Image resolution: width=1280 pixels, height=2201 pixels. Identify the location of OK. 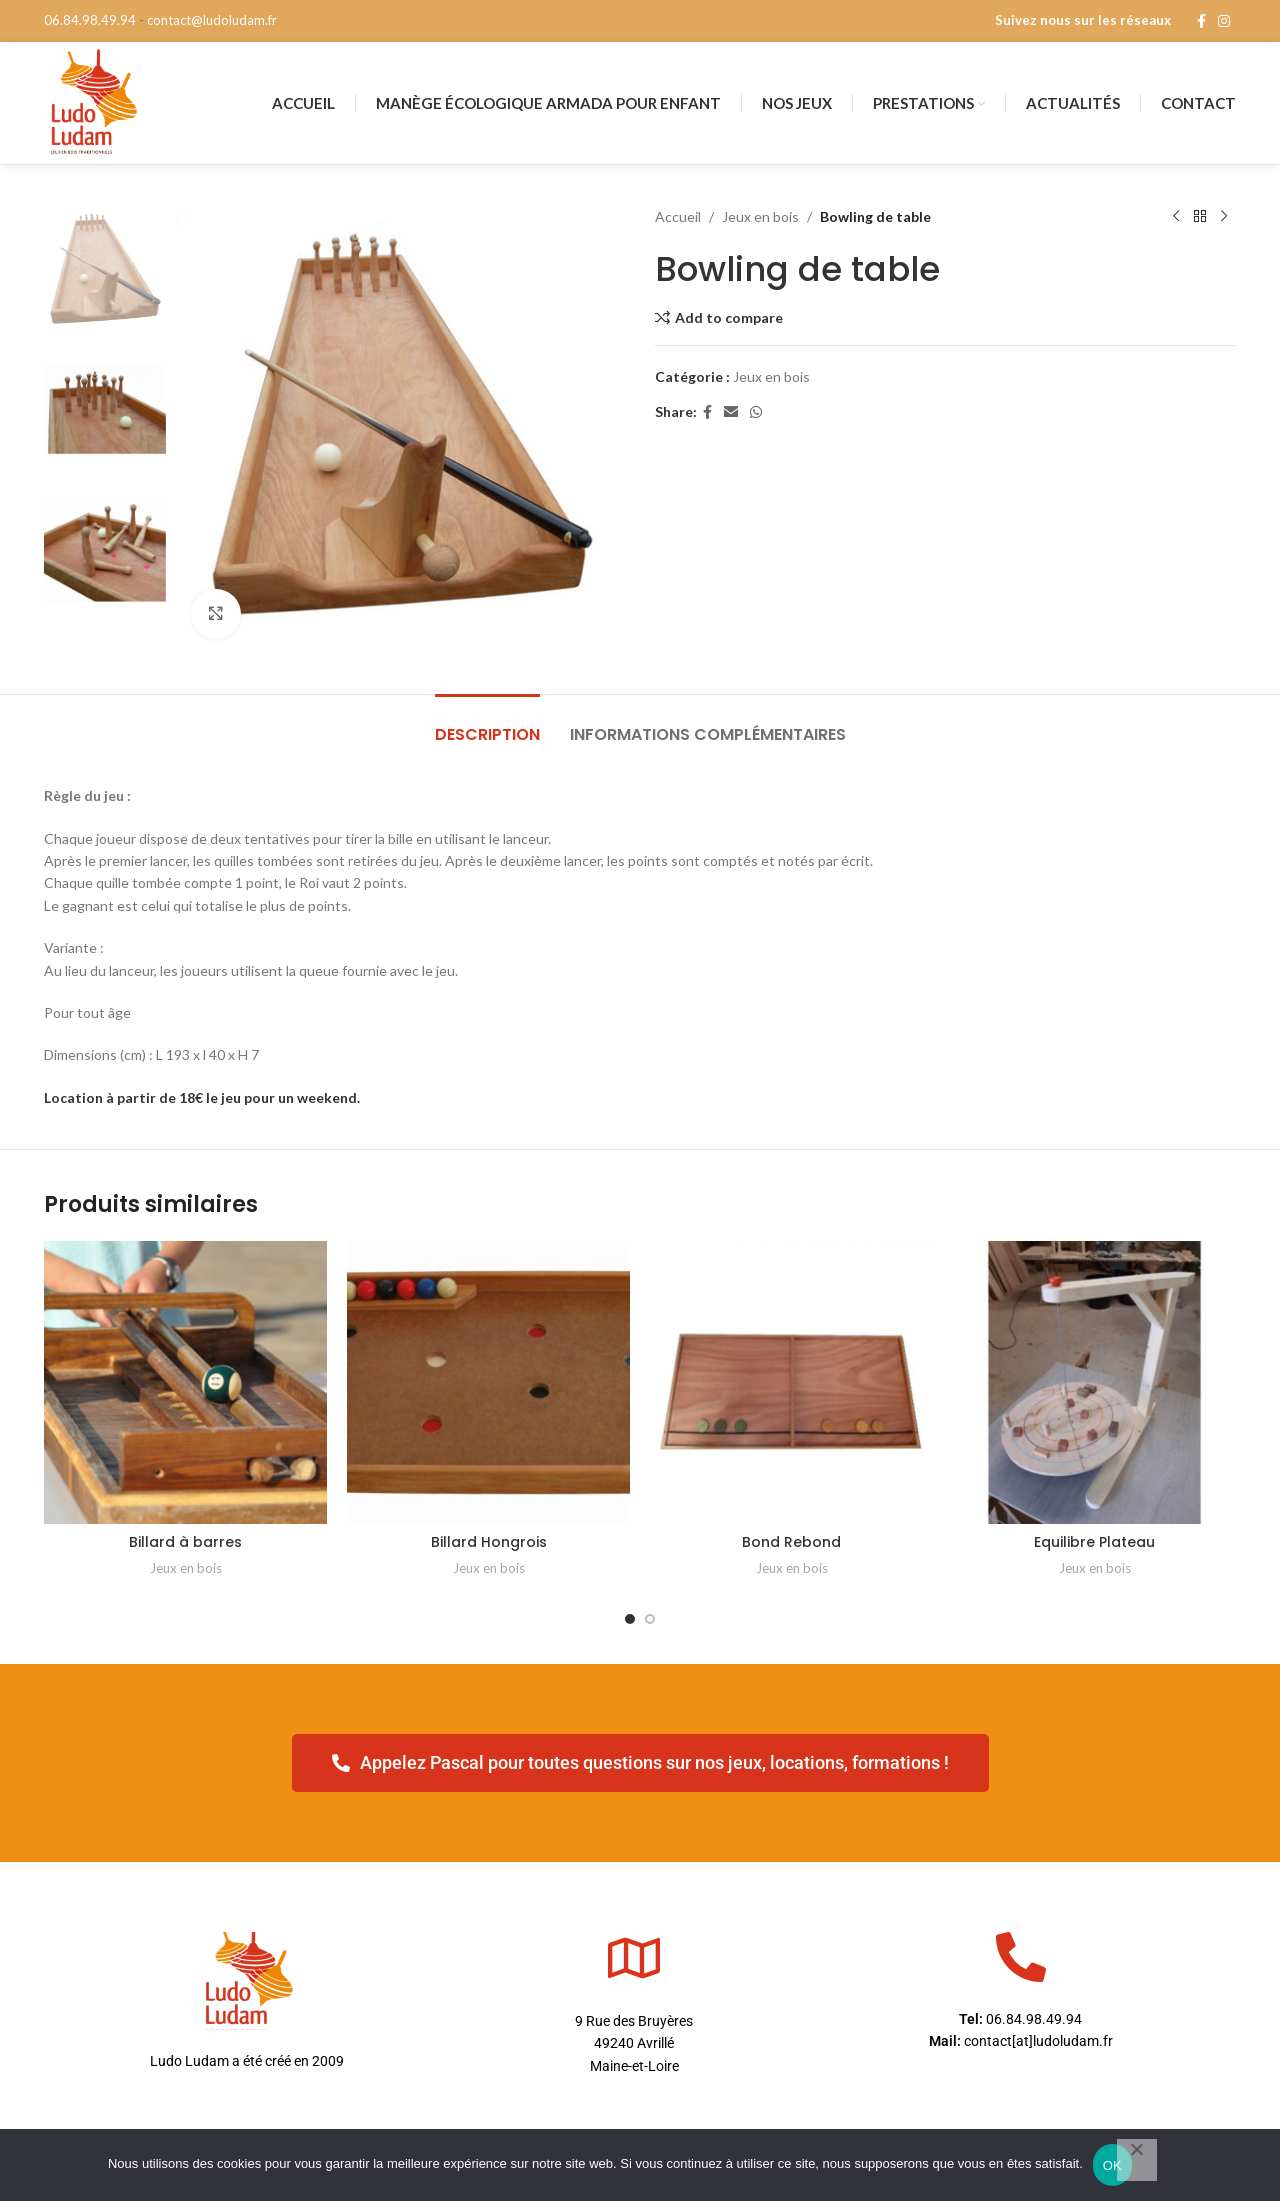
(1112, 2165).